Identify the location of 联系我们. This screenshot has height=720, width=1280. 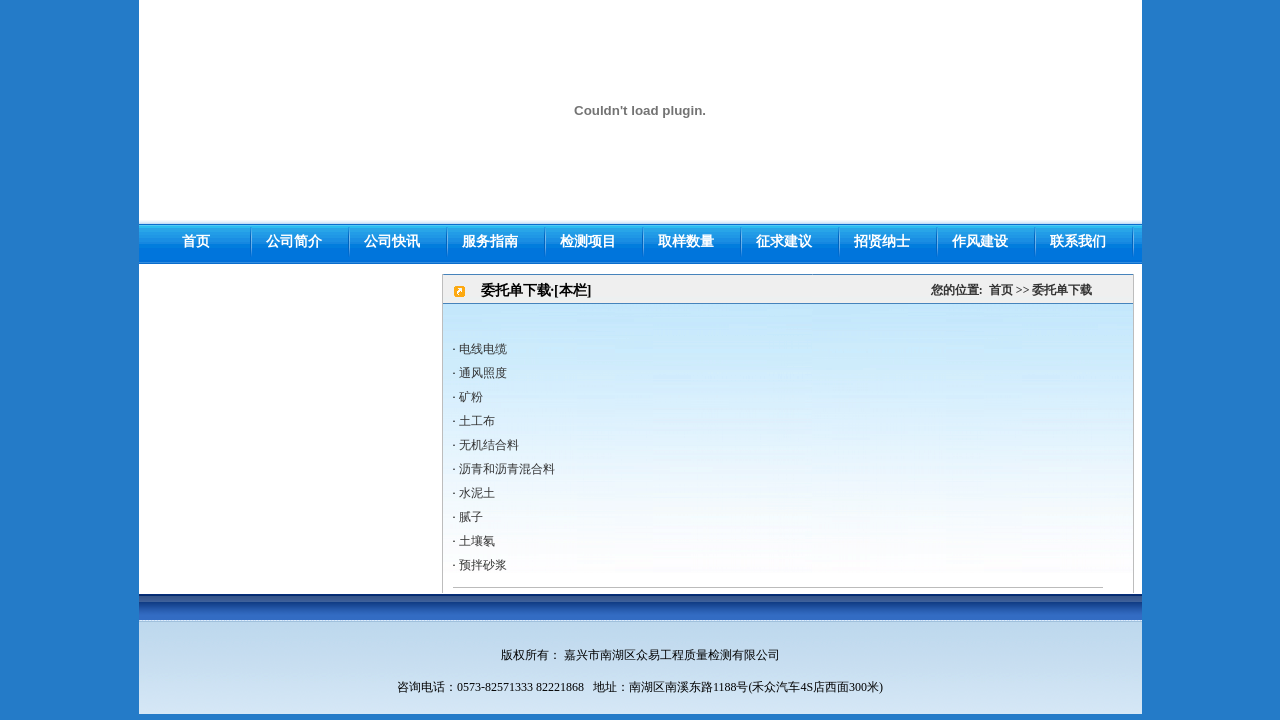
(1078, 241).